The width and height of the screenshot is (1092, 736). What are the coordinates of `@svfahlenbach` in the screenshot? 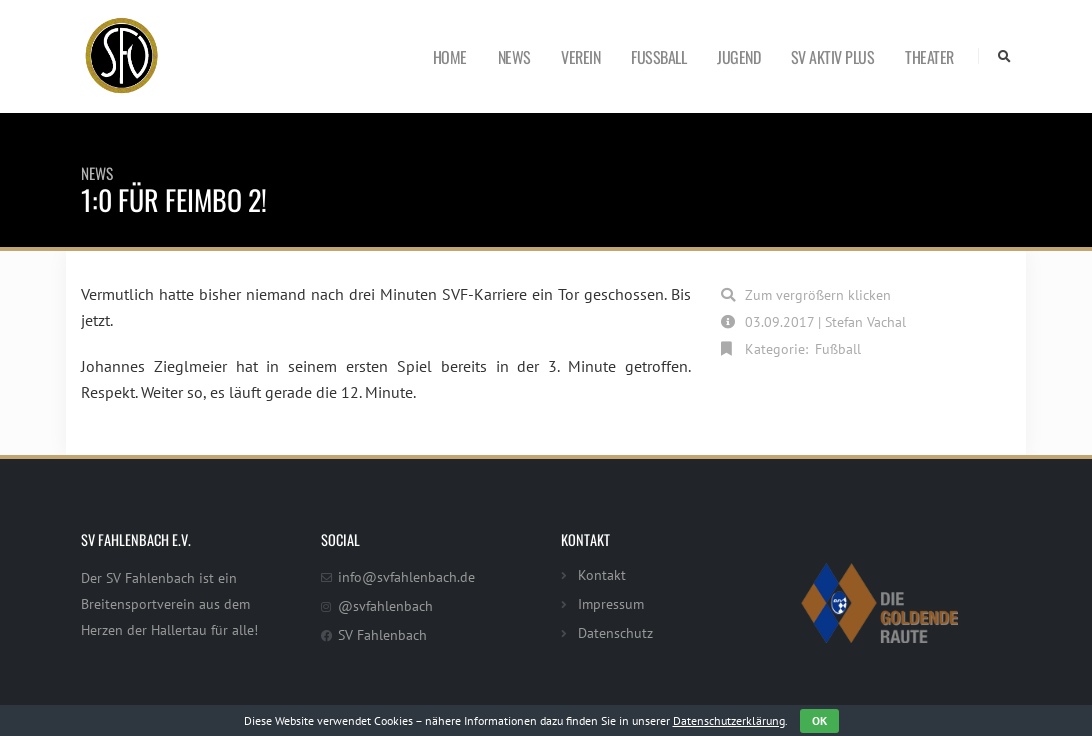 It's located at (385, 605).